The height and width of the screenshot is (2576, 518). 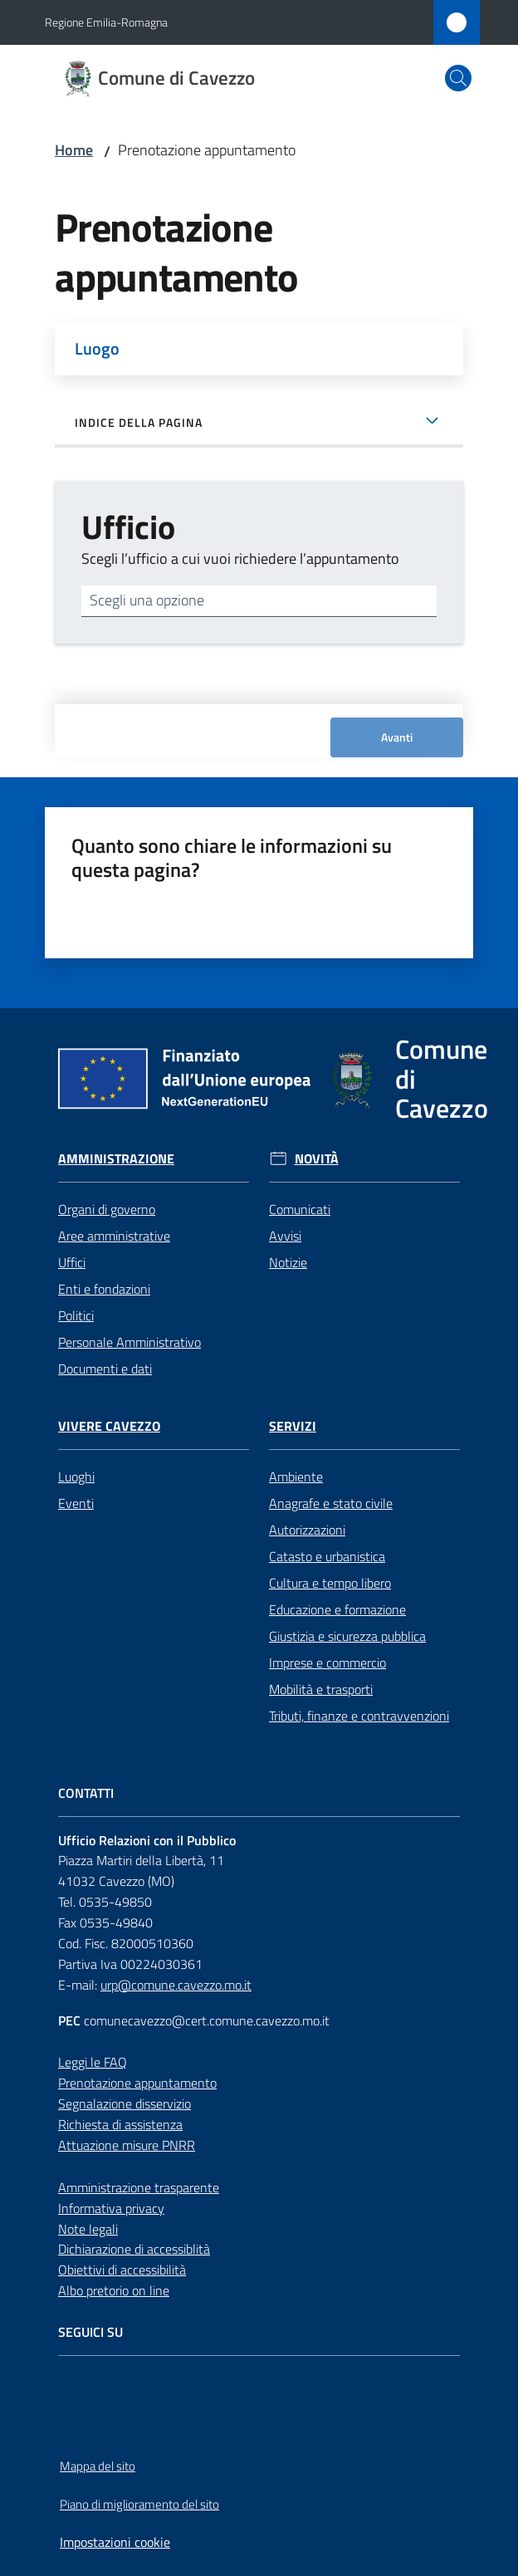 I want to click on Dichiarazione di accessiblità, so click(x=134, y=2249).